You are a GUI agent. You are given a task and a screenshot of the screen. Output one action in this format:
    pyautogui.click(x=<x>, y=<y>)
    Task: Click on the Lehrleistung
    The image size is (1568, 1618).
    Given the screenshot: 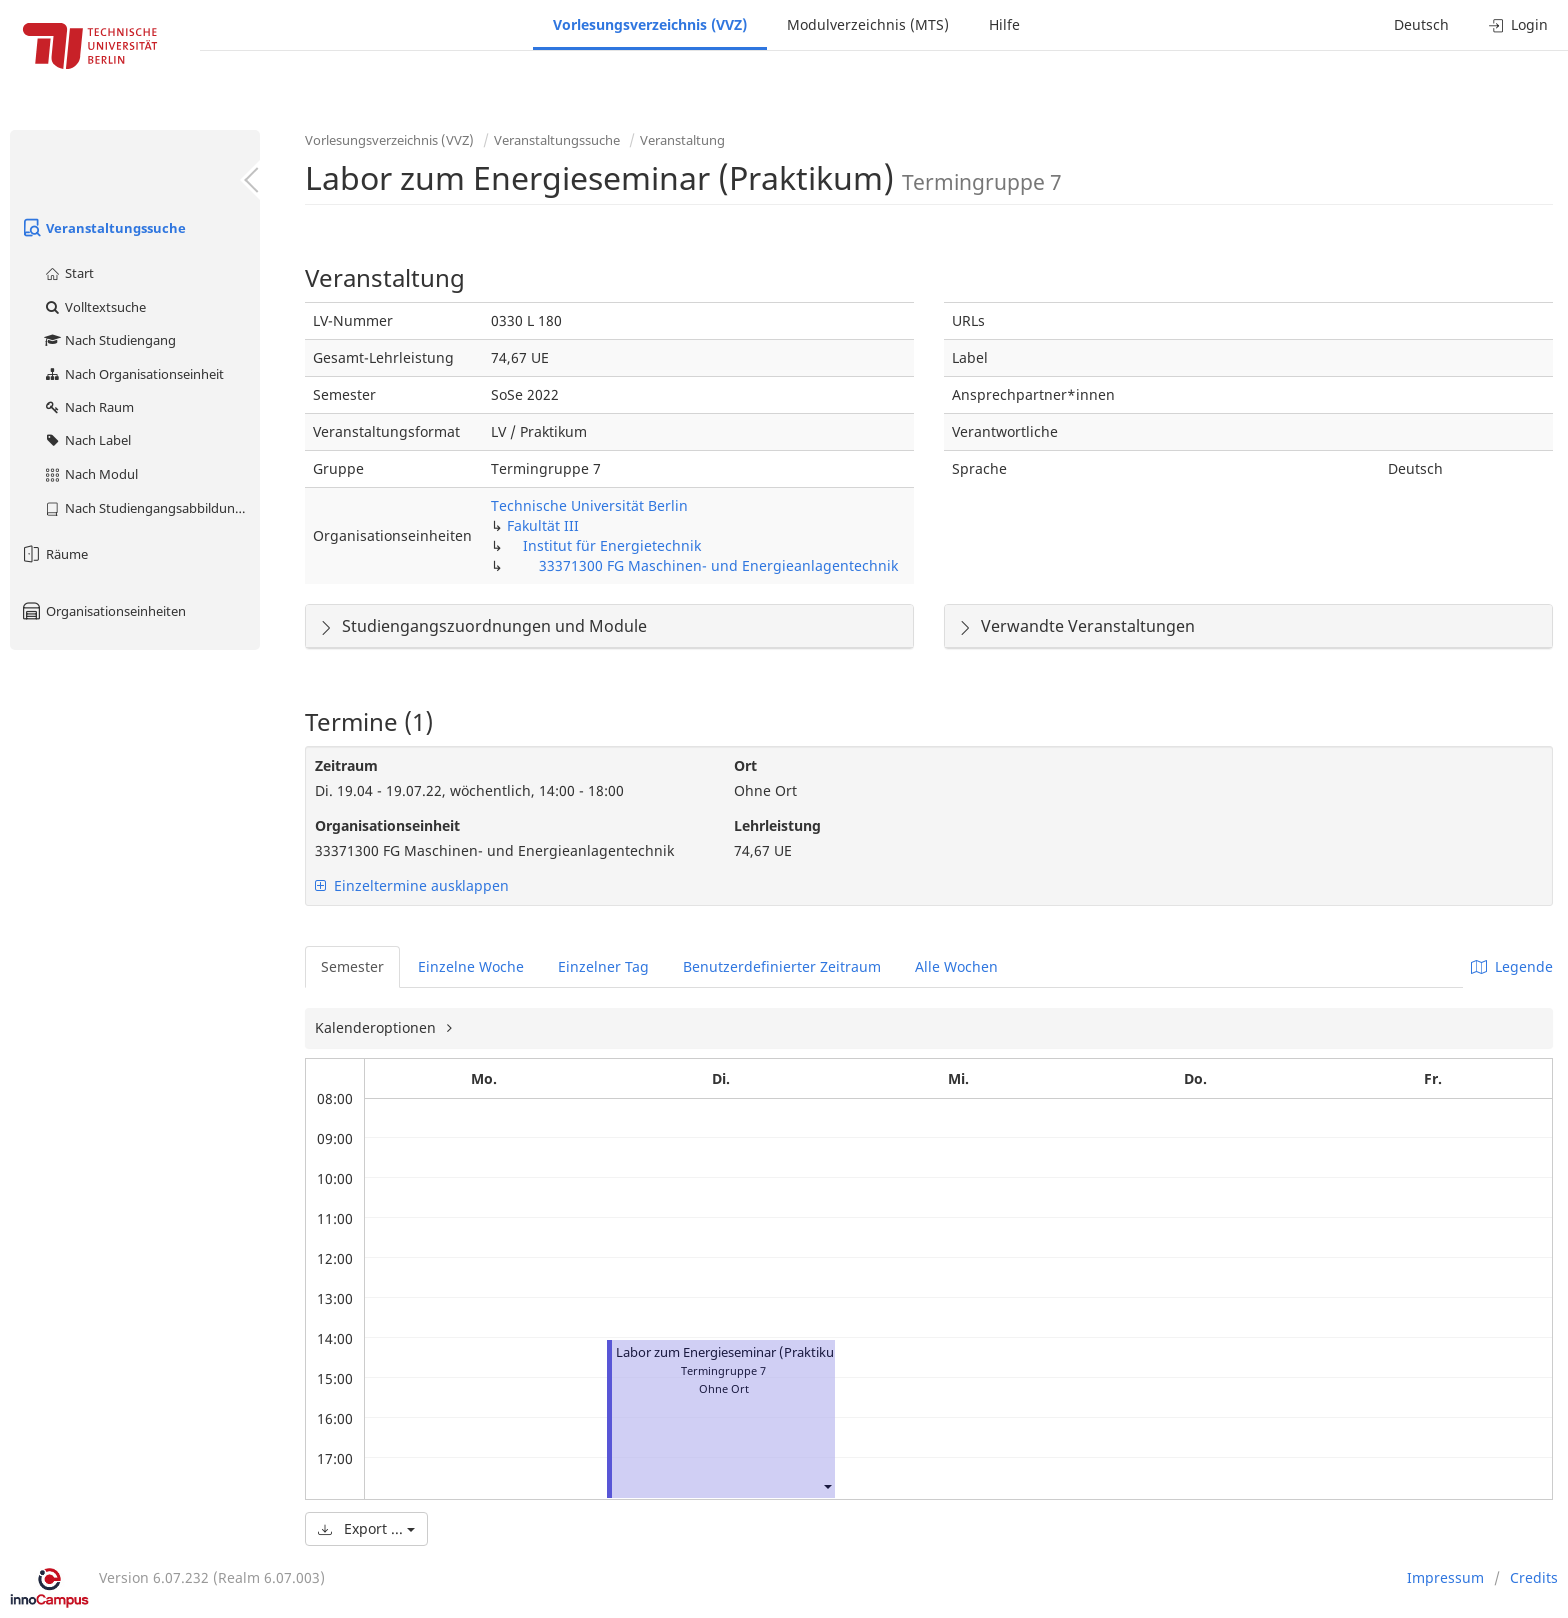 What is the action you would take?
    pyautogui.click(x=777, y=825)
    